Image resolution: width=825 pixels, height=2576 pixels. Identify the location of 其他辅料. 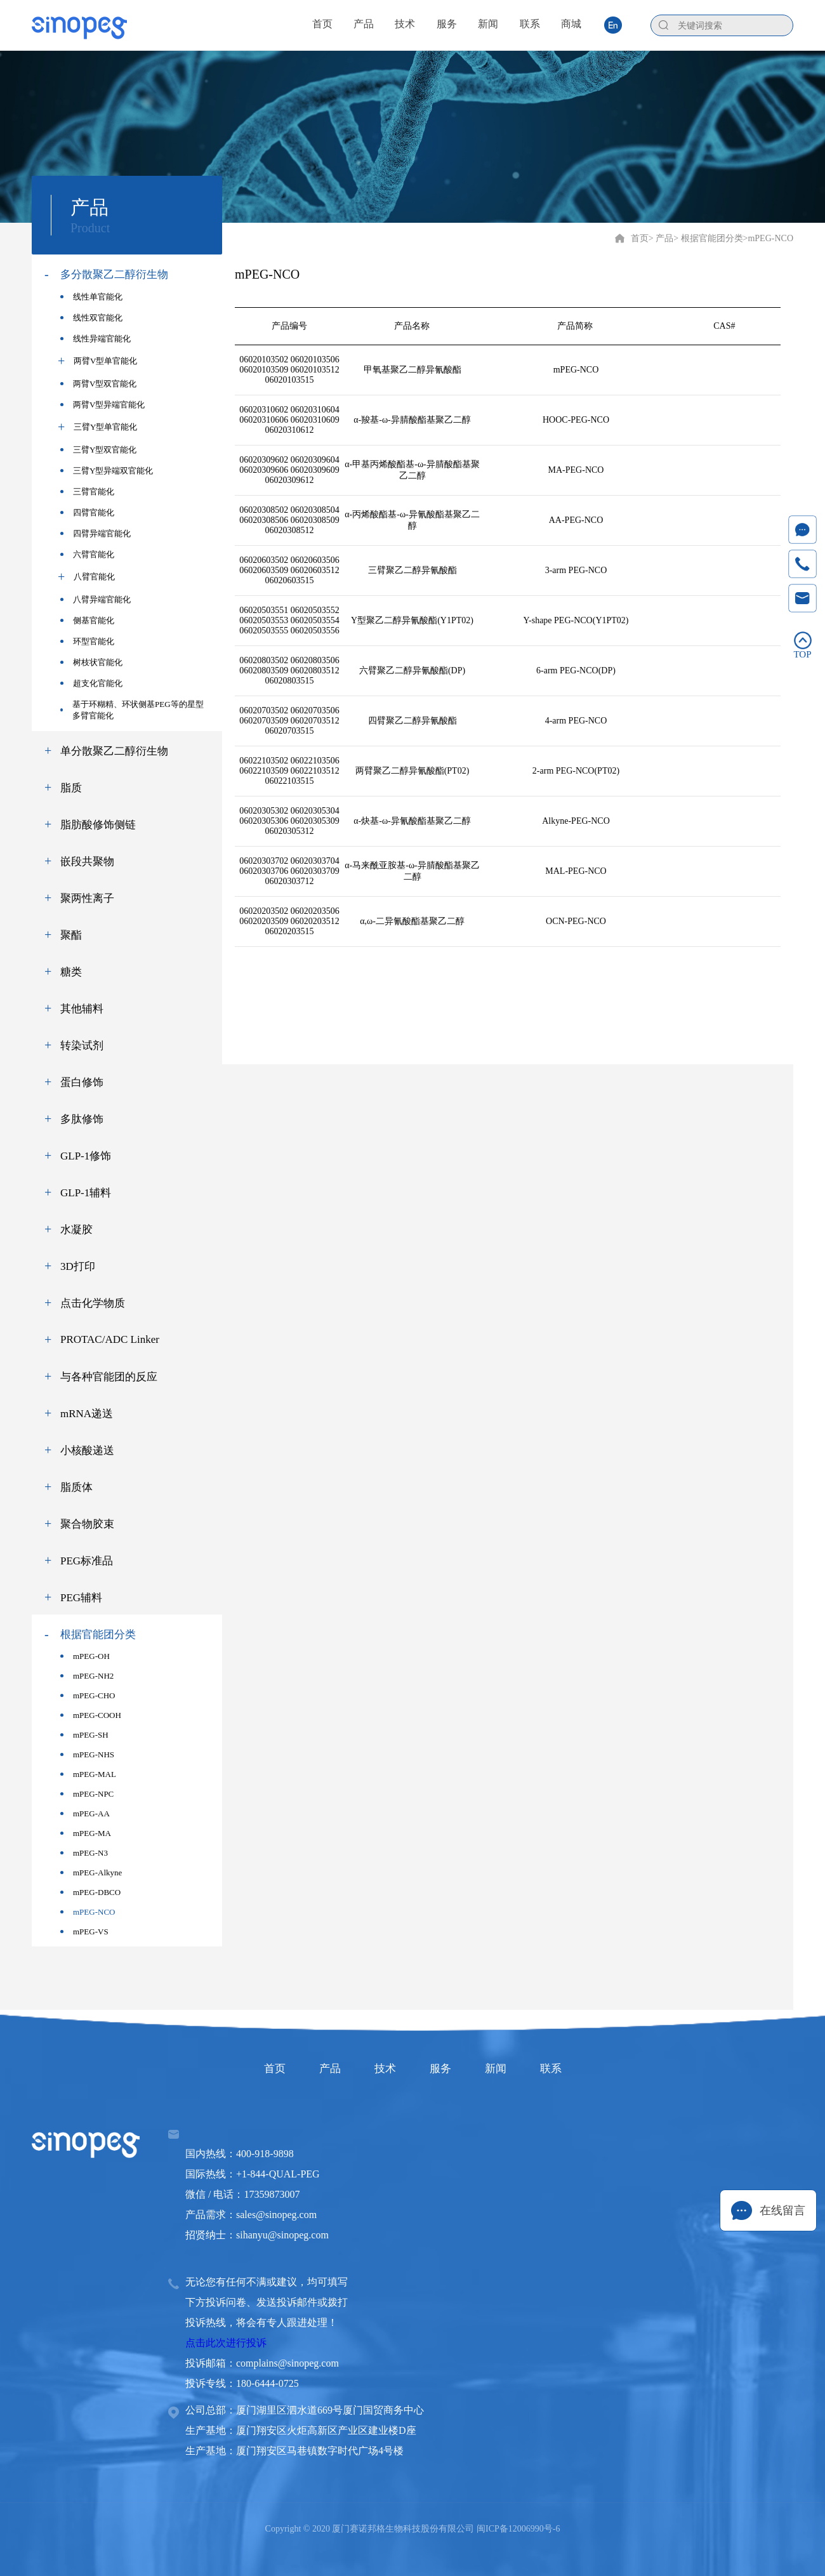
(81, 1009).